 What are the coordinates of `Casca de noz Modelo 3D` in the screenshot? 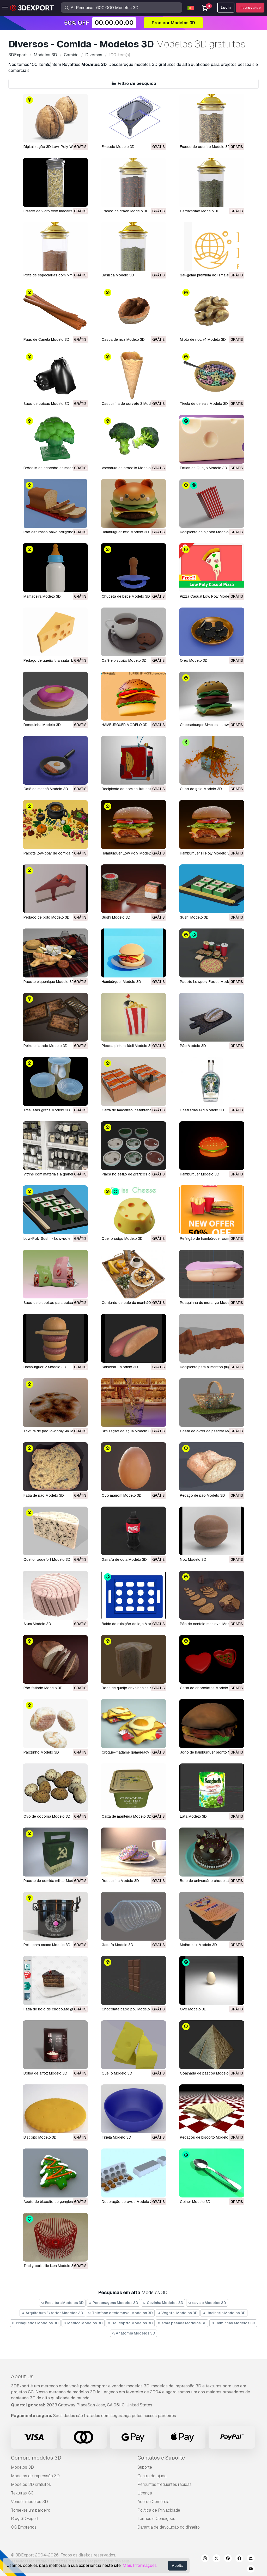 It's located at (123, 339).